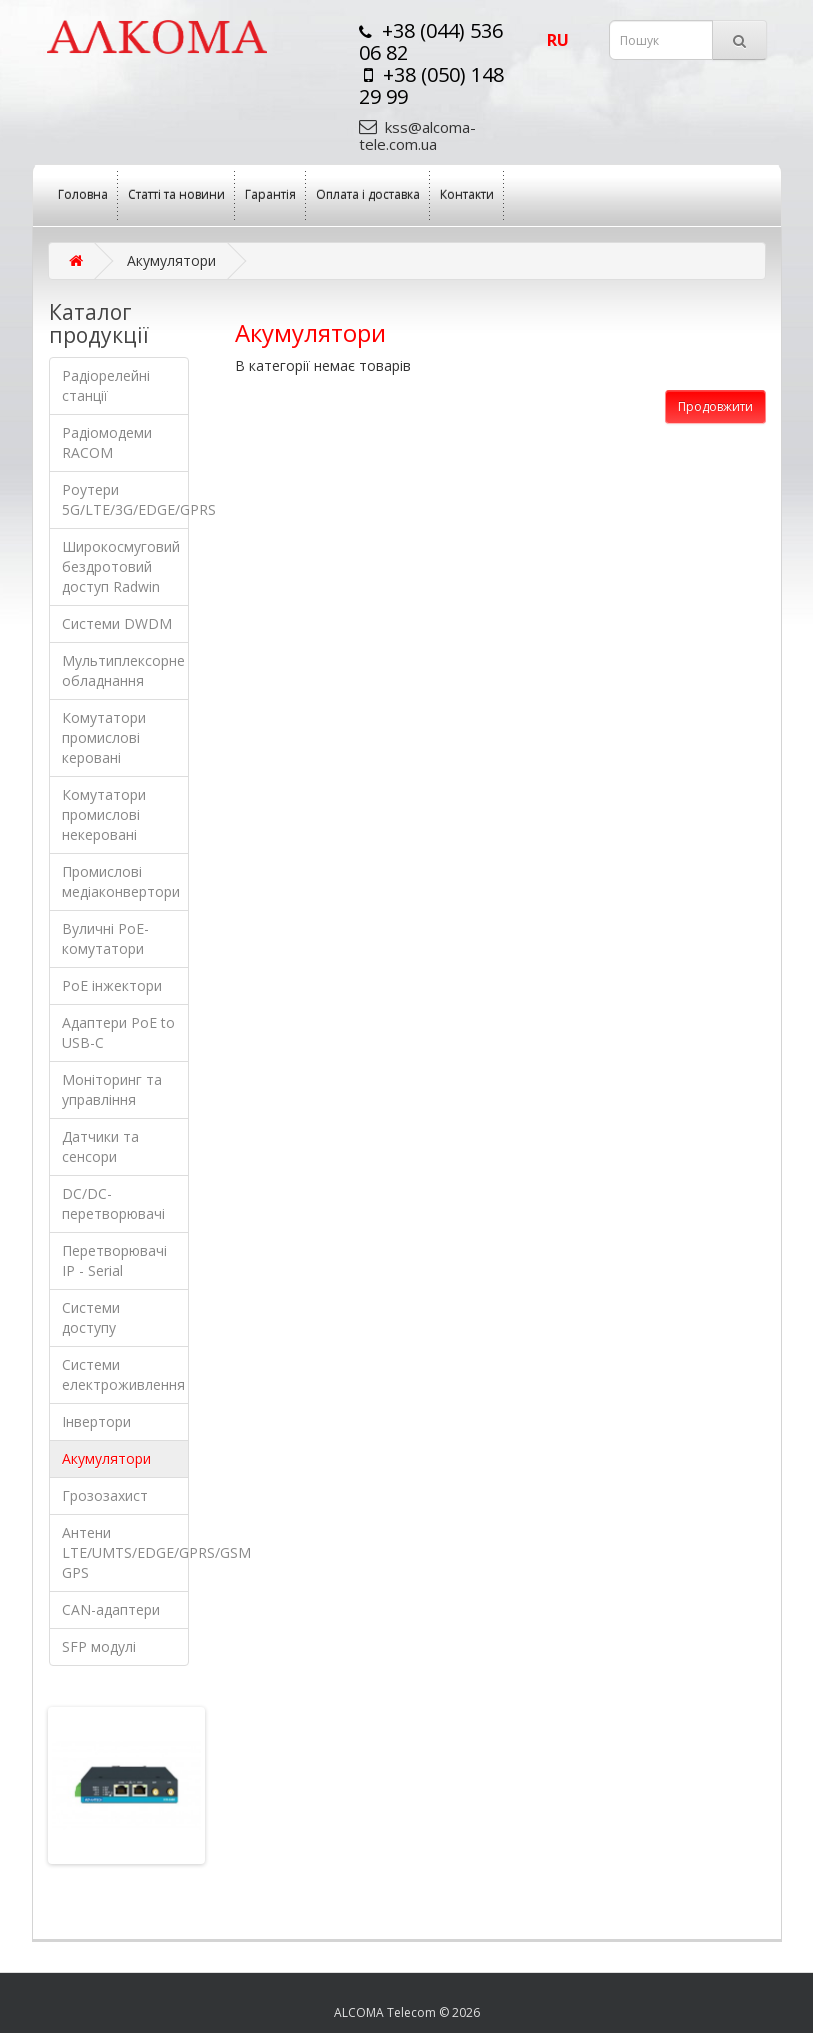 The height and width of the screenshot is (2033, 813). Describe the element at coordinates (106, 385) in the screenshot. I see `Радіорелейні станції` at that location.